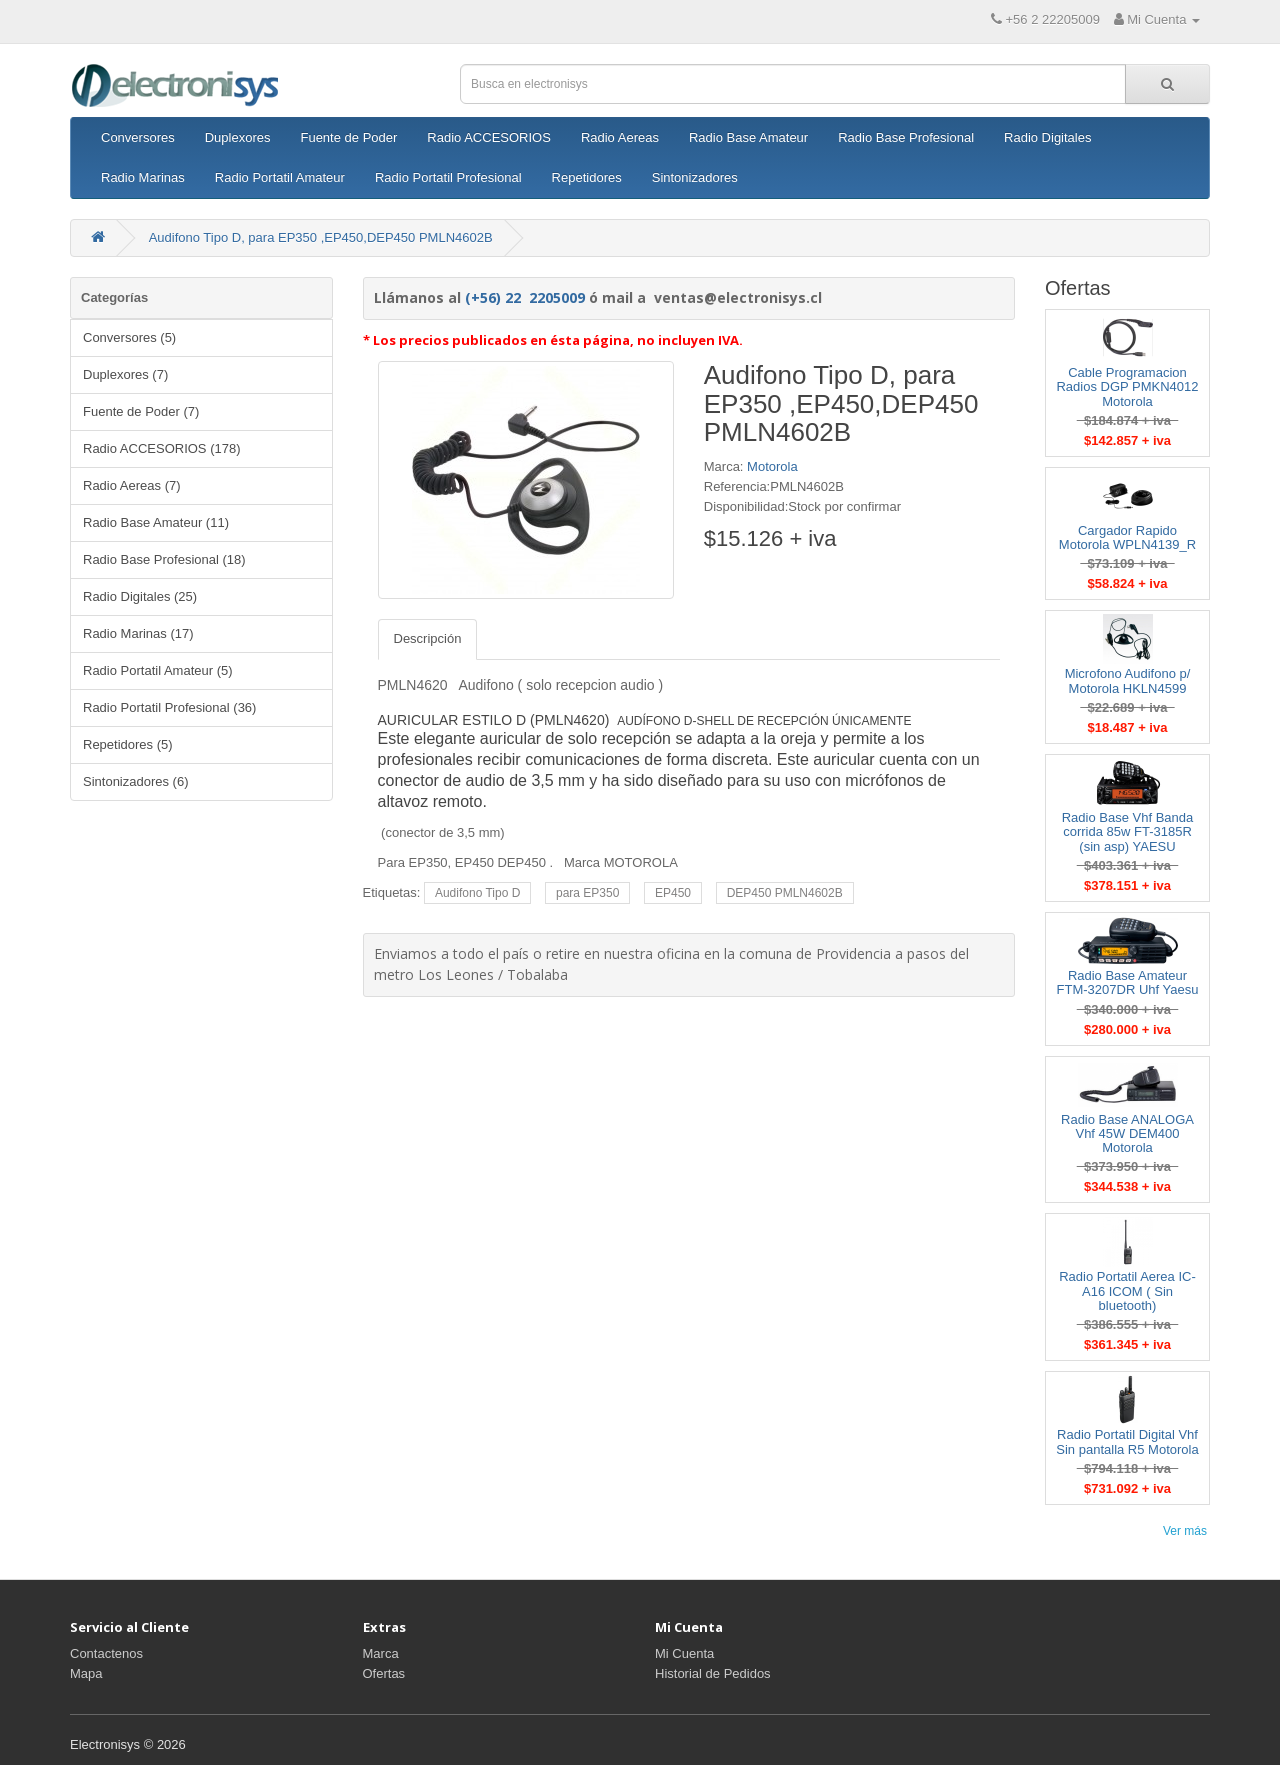  I want to click on Duplexores (7), so click(125, 374).